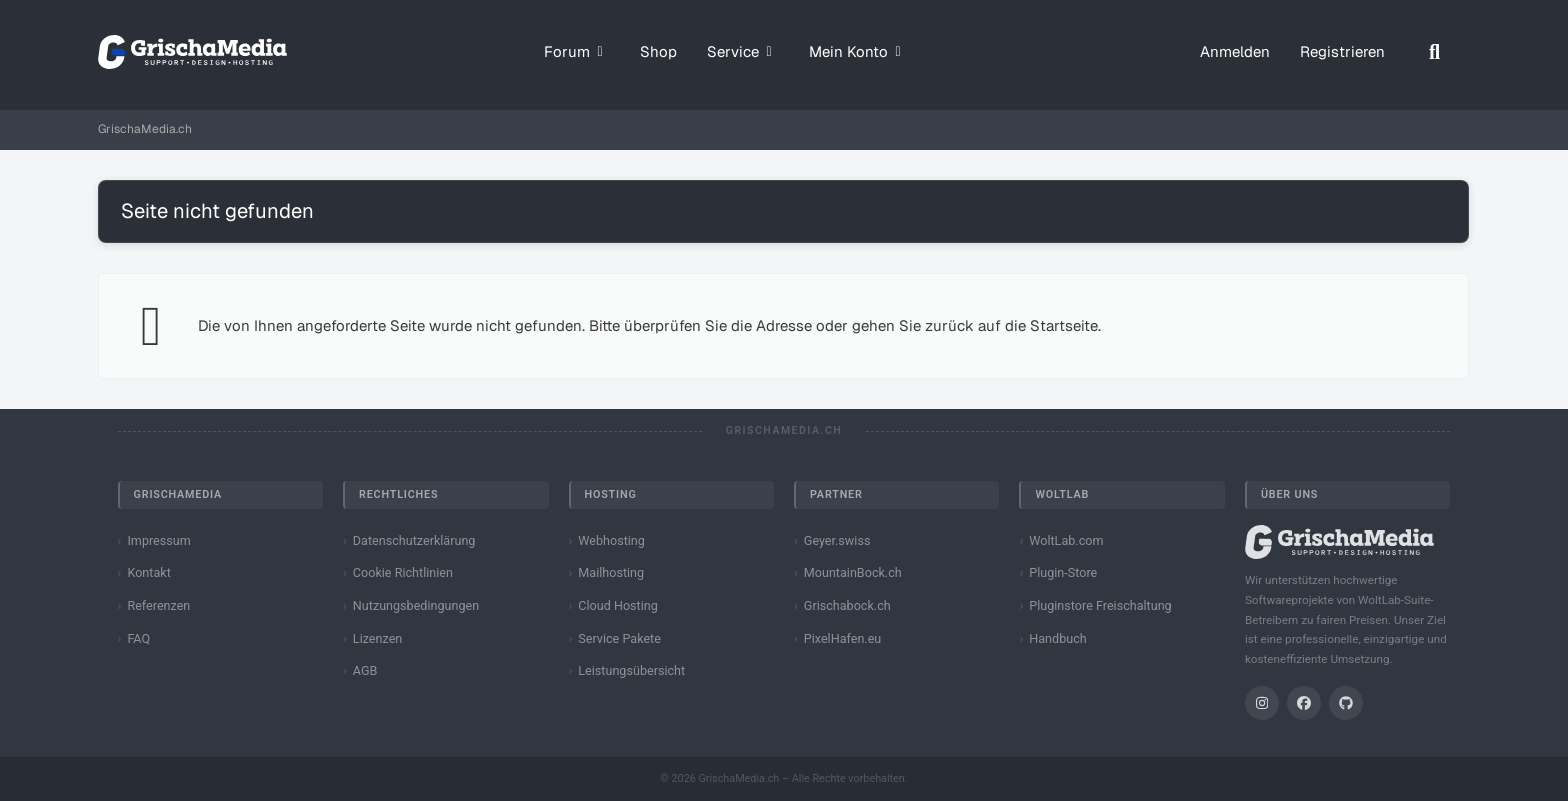 This screenshot has width=1568, height=801. Describe the element at coordinates (843, 638) in the screenshot. I see `PixelHafen.eu` at that location.